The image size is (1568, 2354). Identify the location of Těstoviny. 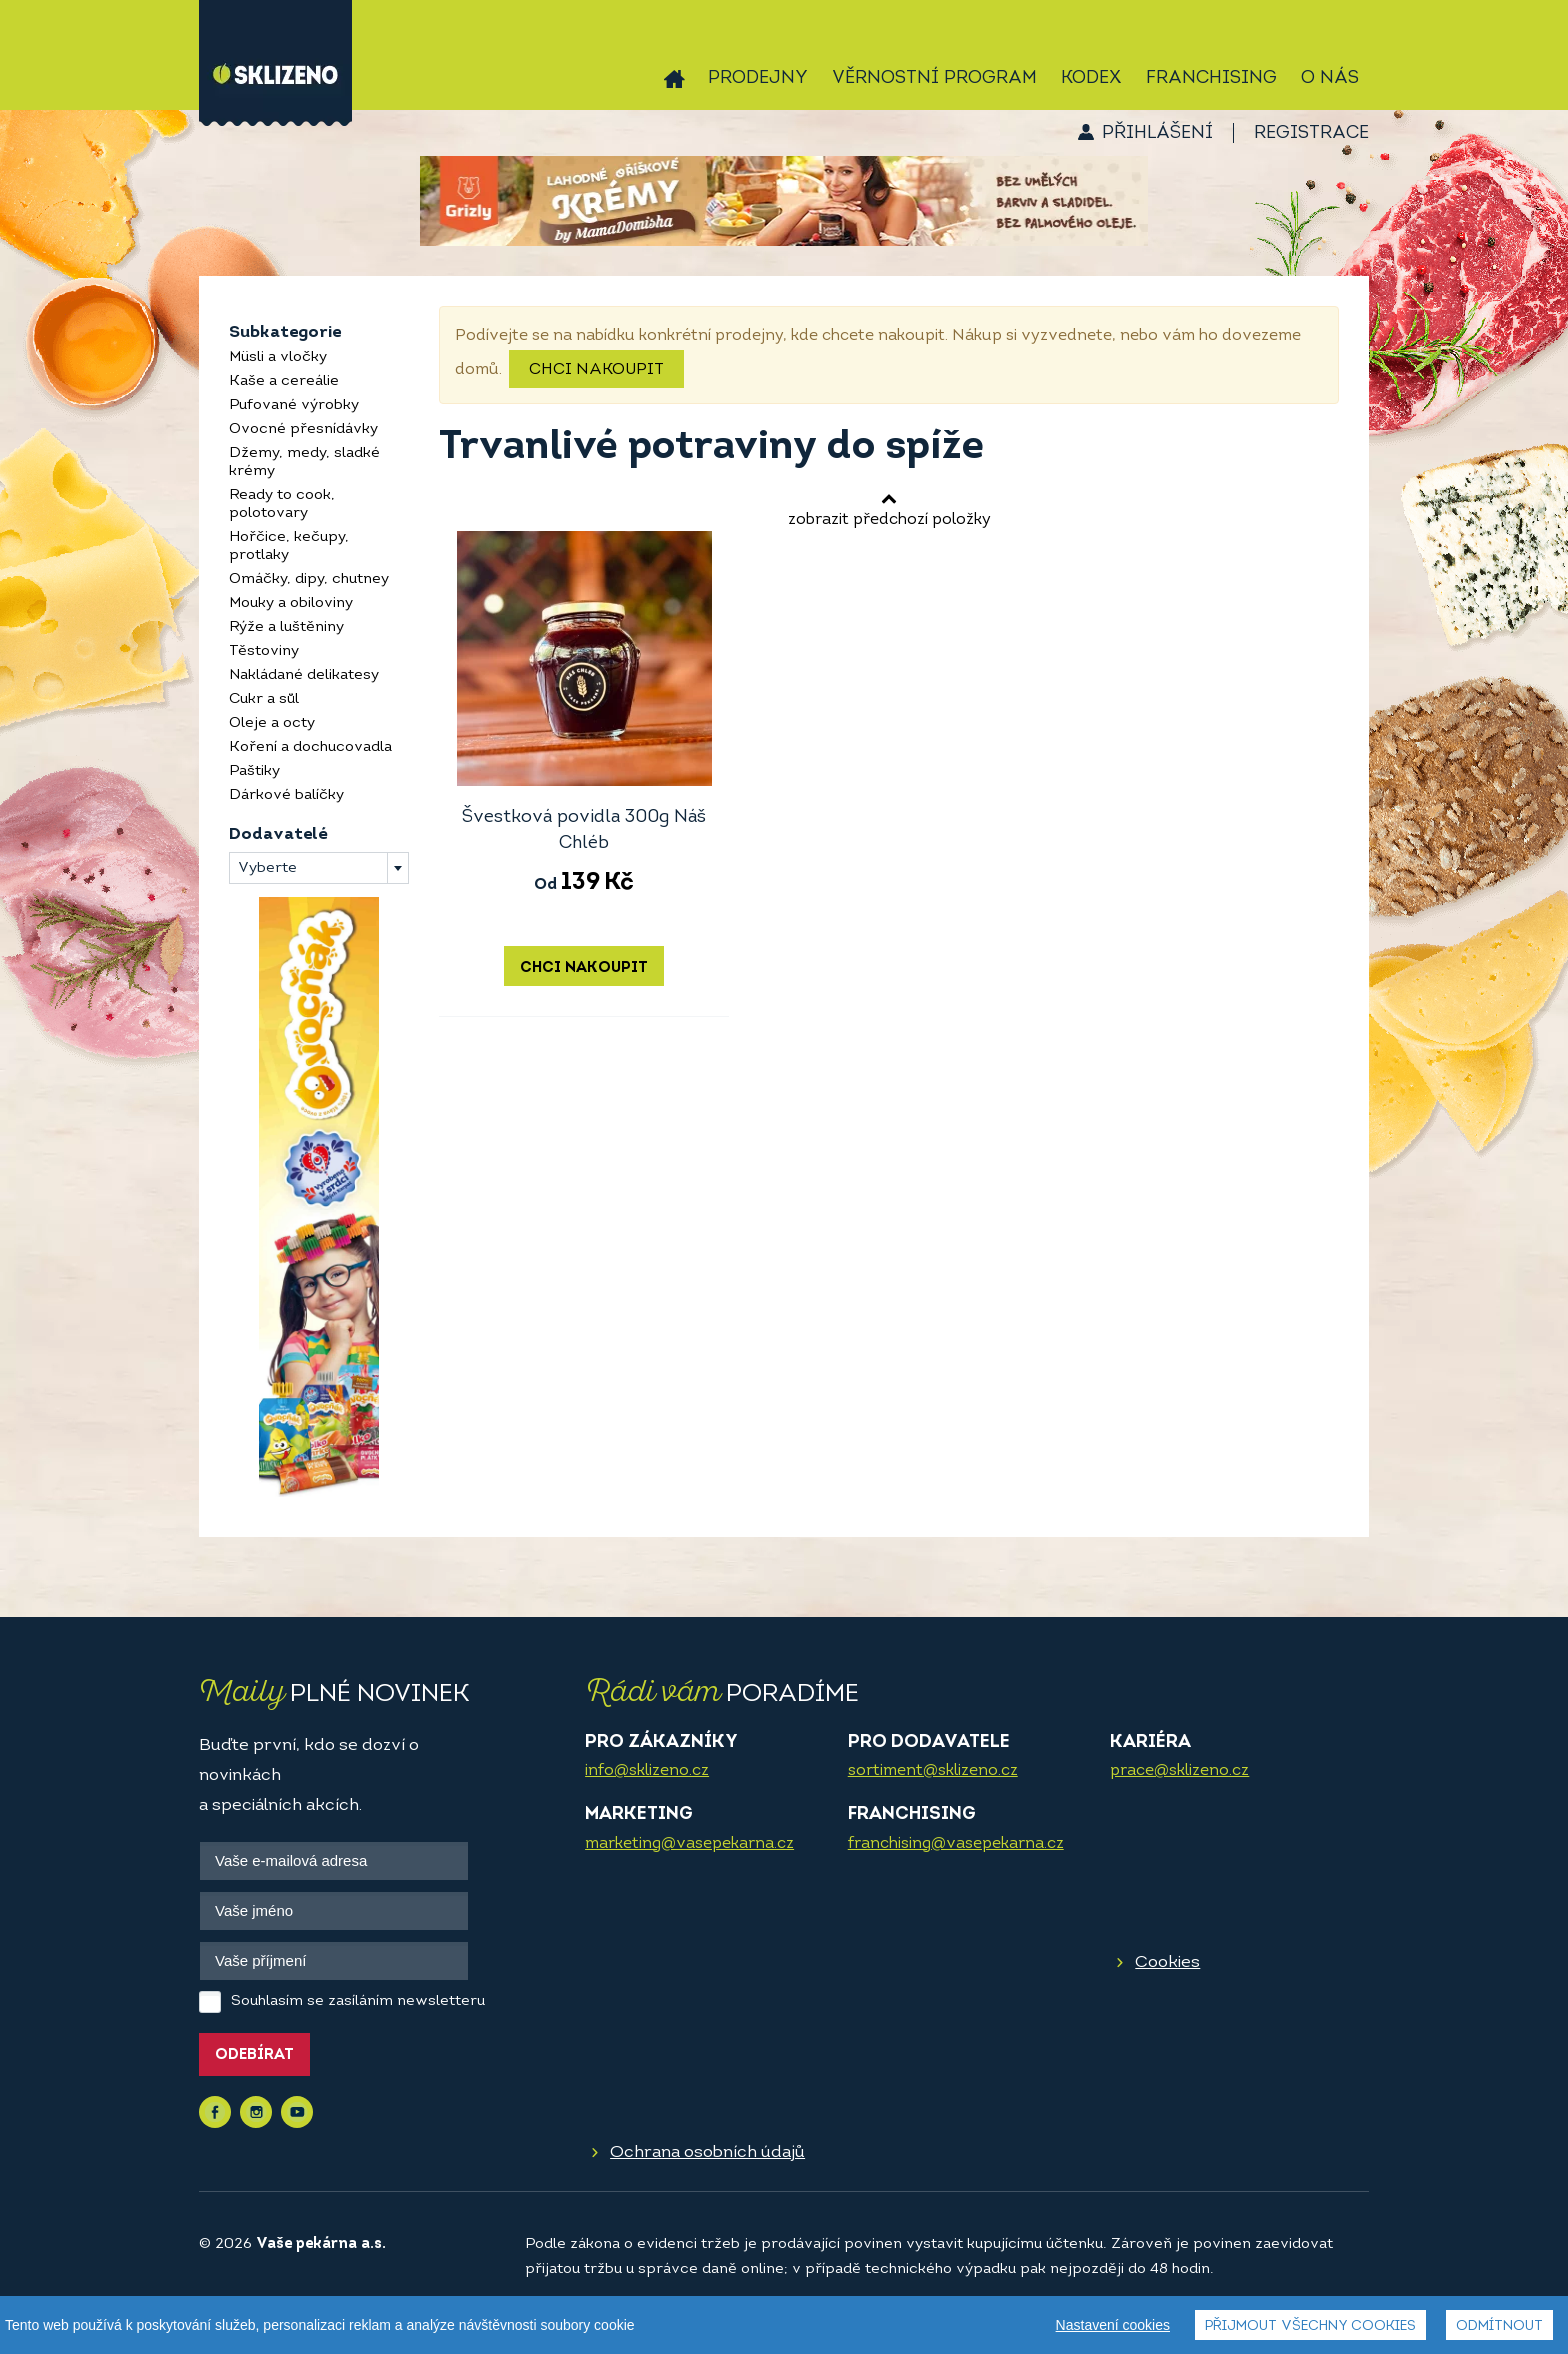
(264, 651).